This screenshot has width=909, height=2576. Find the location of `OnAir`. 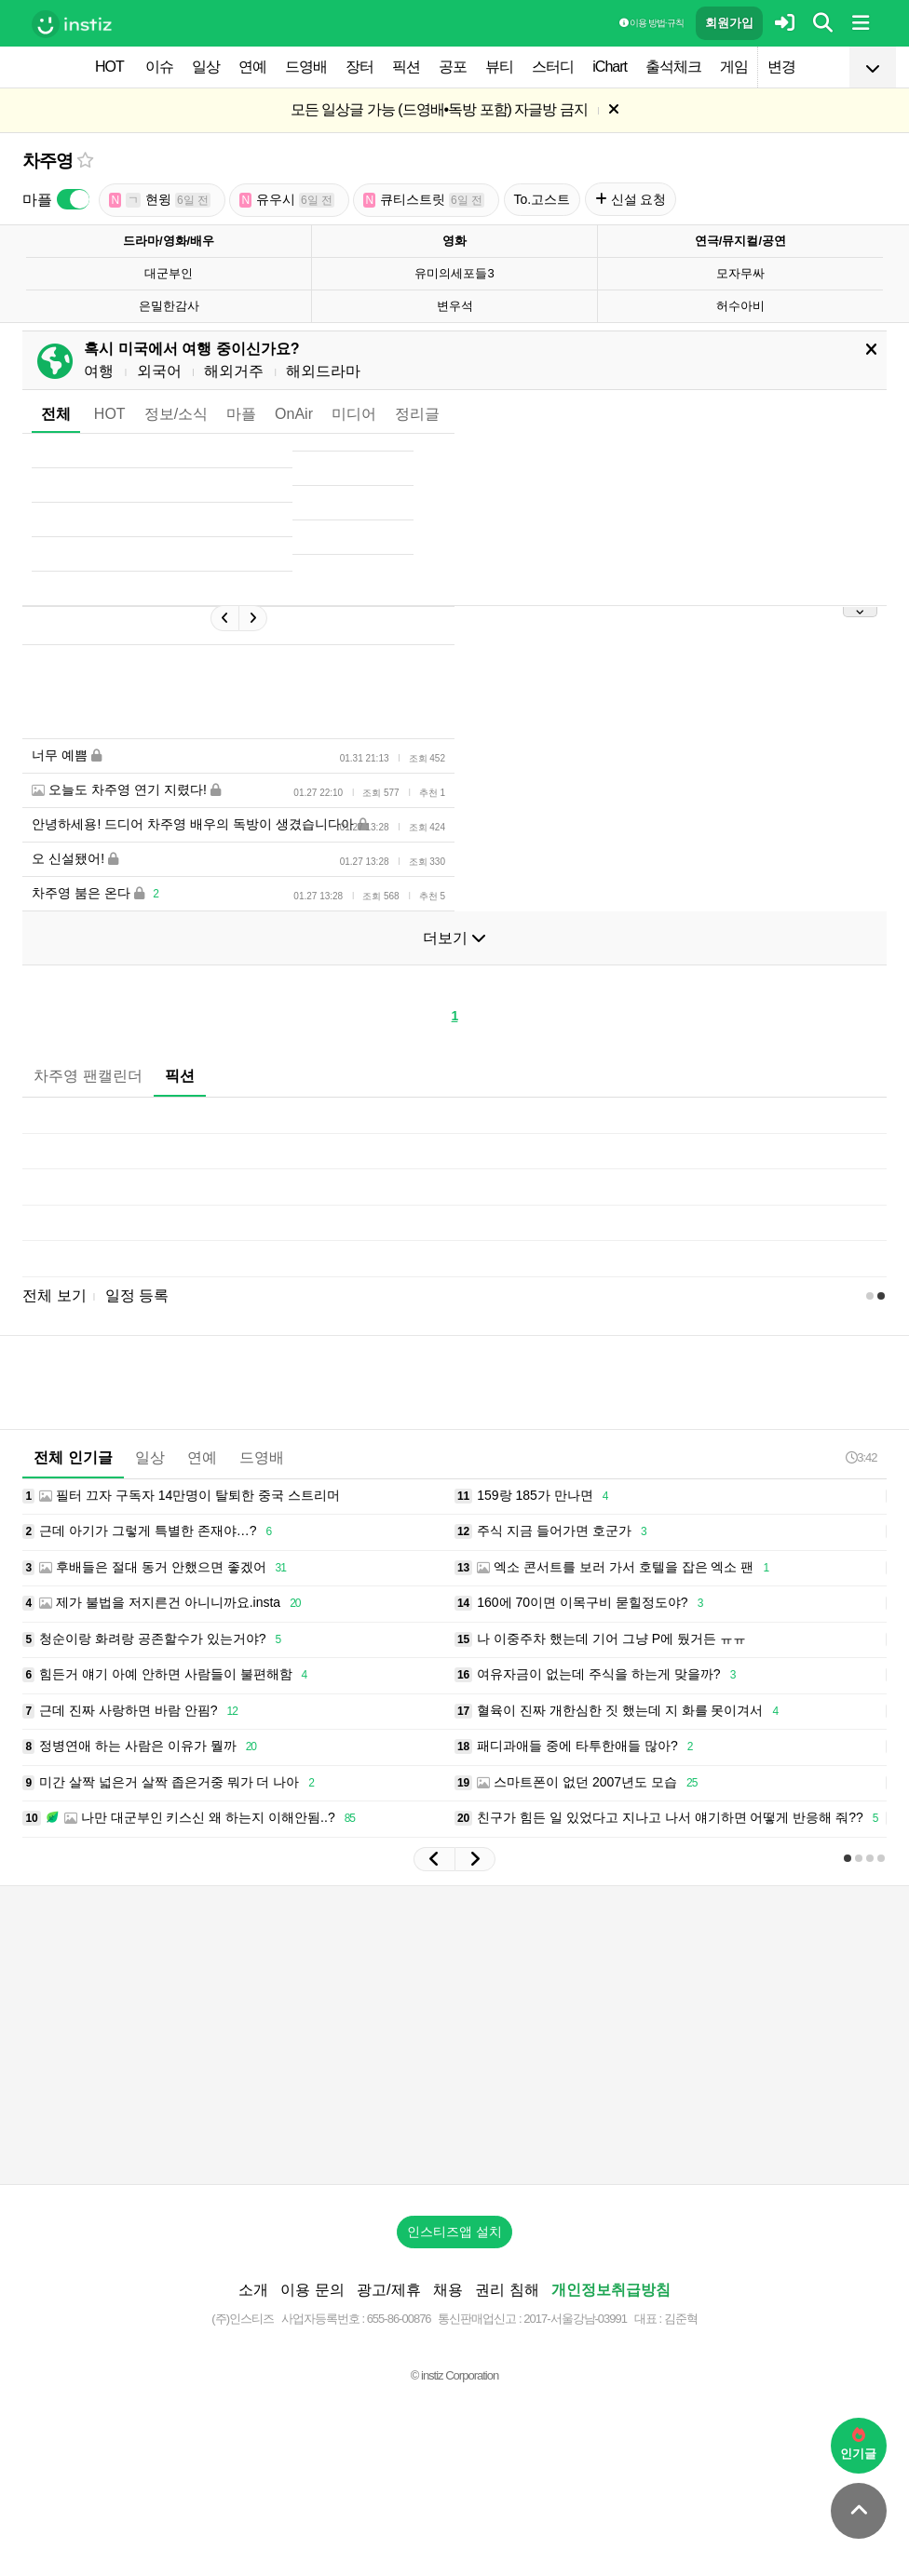

OnAir is located at coordinates (294, 414).